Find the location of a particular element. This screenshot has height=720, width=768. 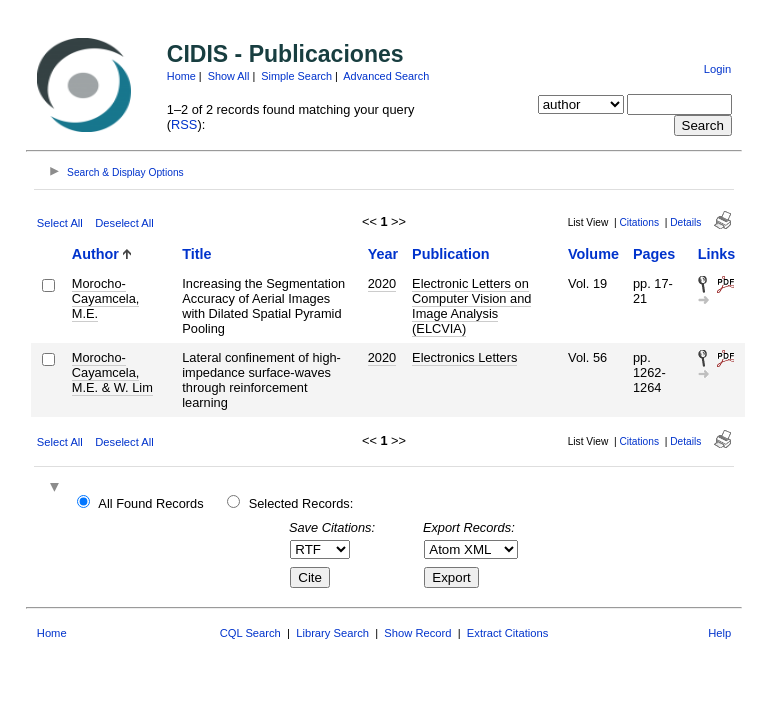

Login is located at coordinates (717, 69).